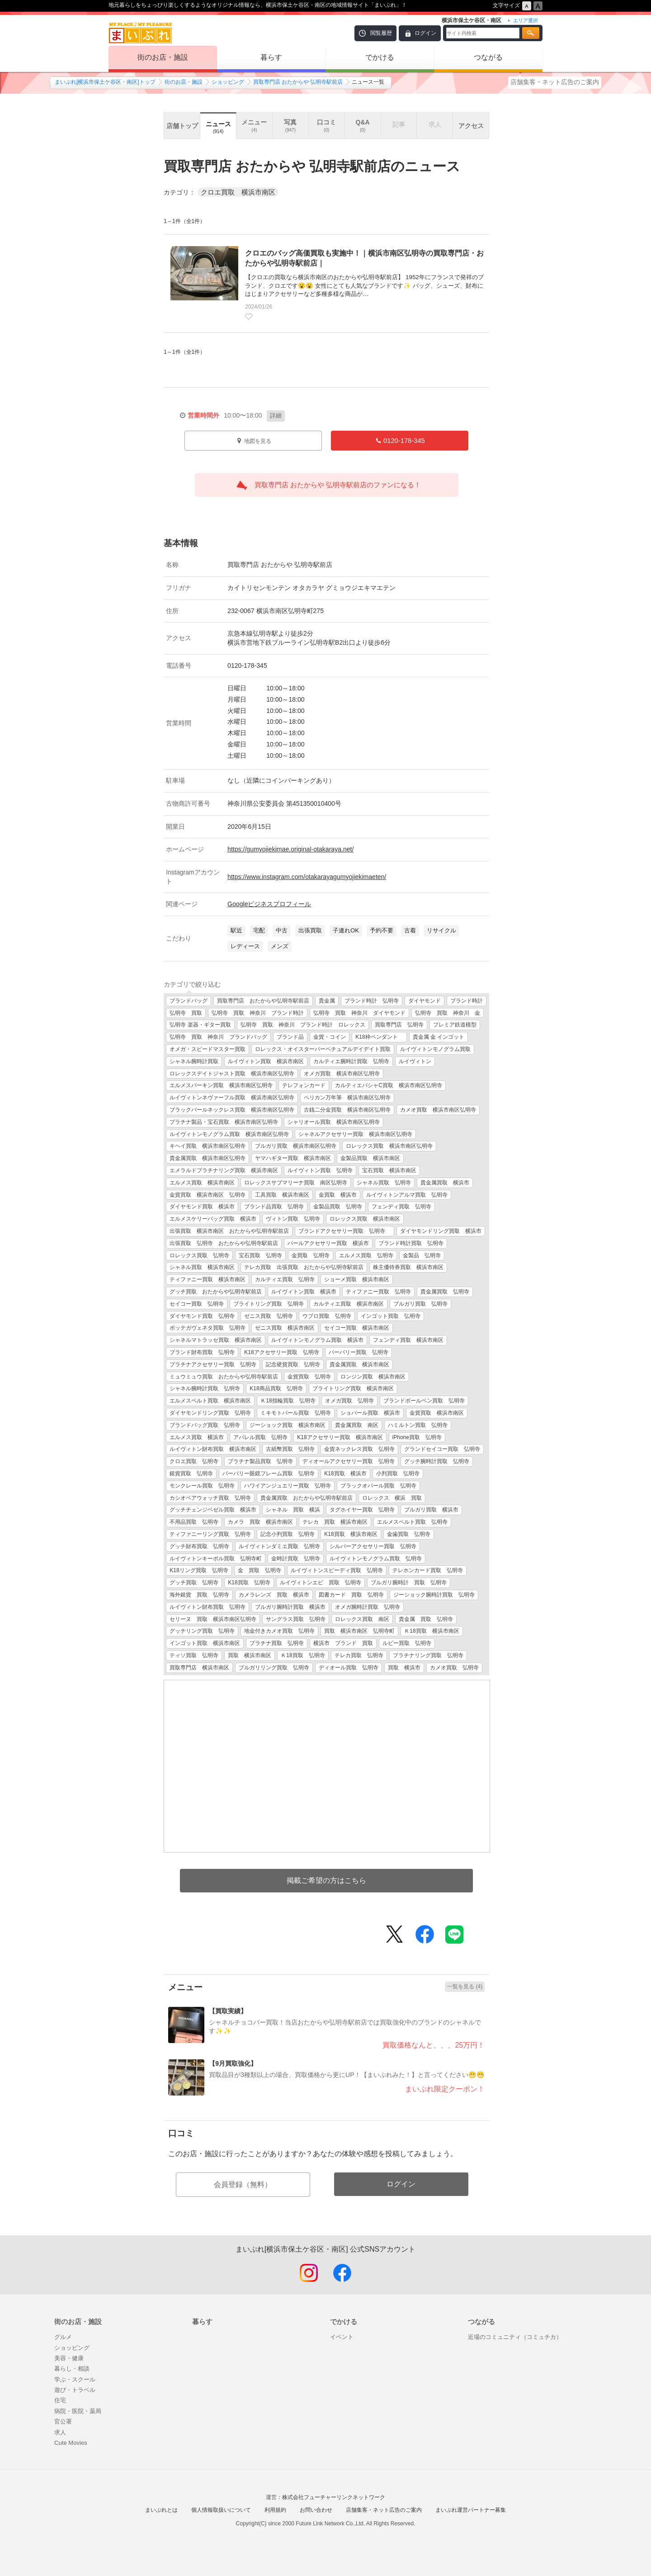 This screenshot has width=651, height=2576. Describe the element at coordinates (221, 2510) in the screenshot. I see `個人情報取扱いについて` at that location.